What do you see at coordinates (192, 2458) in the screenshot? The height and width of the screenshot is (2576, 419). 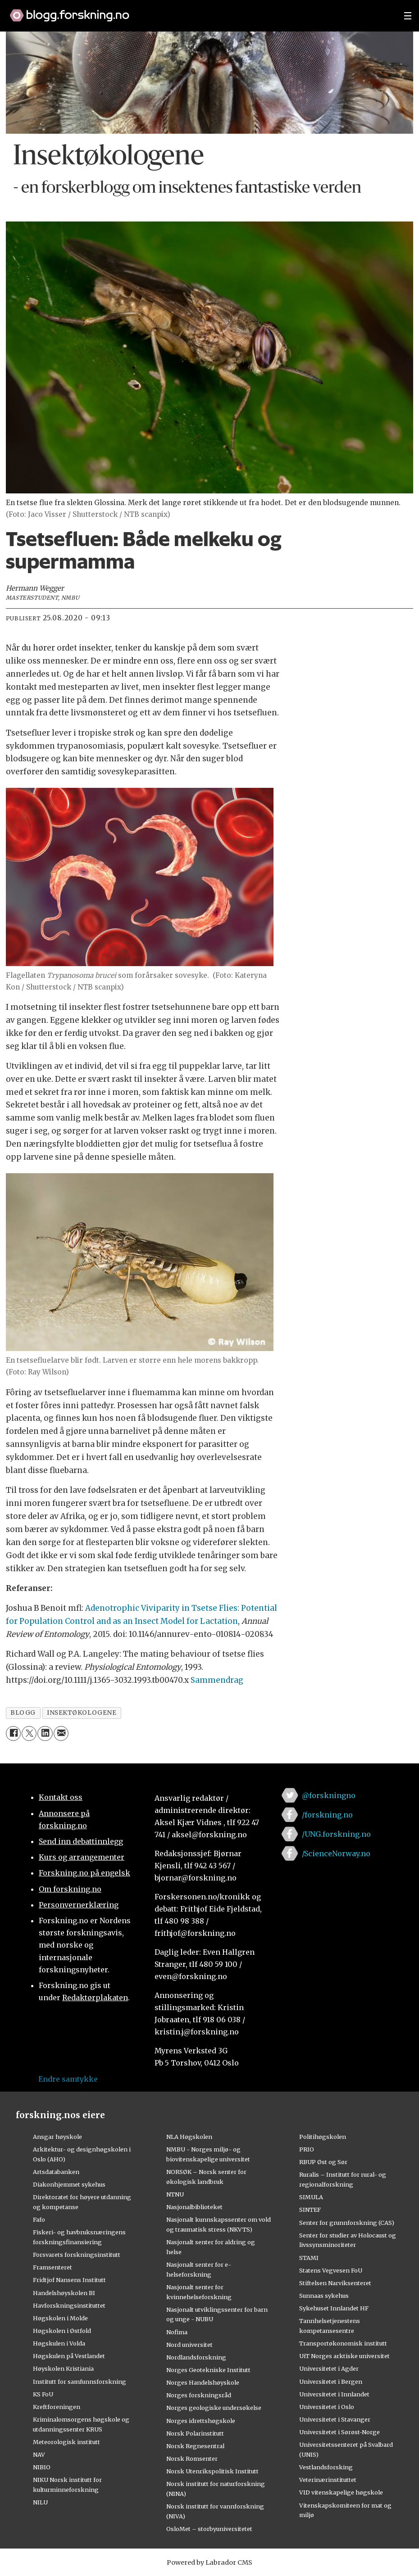 I see `Norsk Romsenter` at bounding box center [192, 2458].